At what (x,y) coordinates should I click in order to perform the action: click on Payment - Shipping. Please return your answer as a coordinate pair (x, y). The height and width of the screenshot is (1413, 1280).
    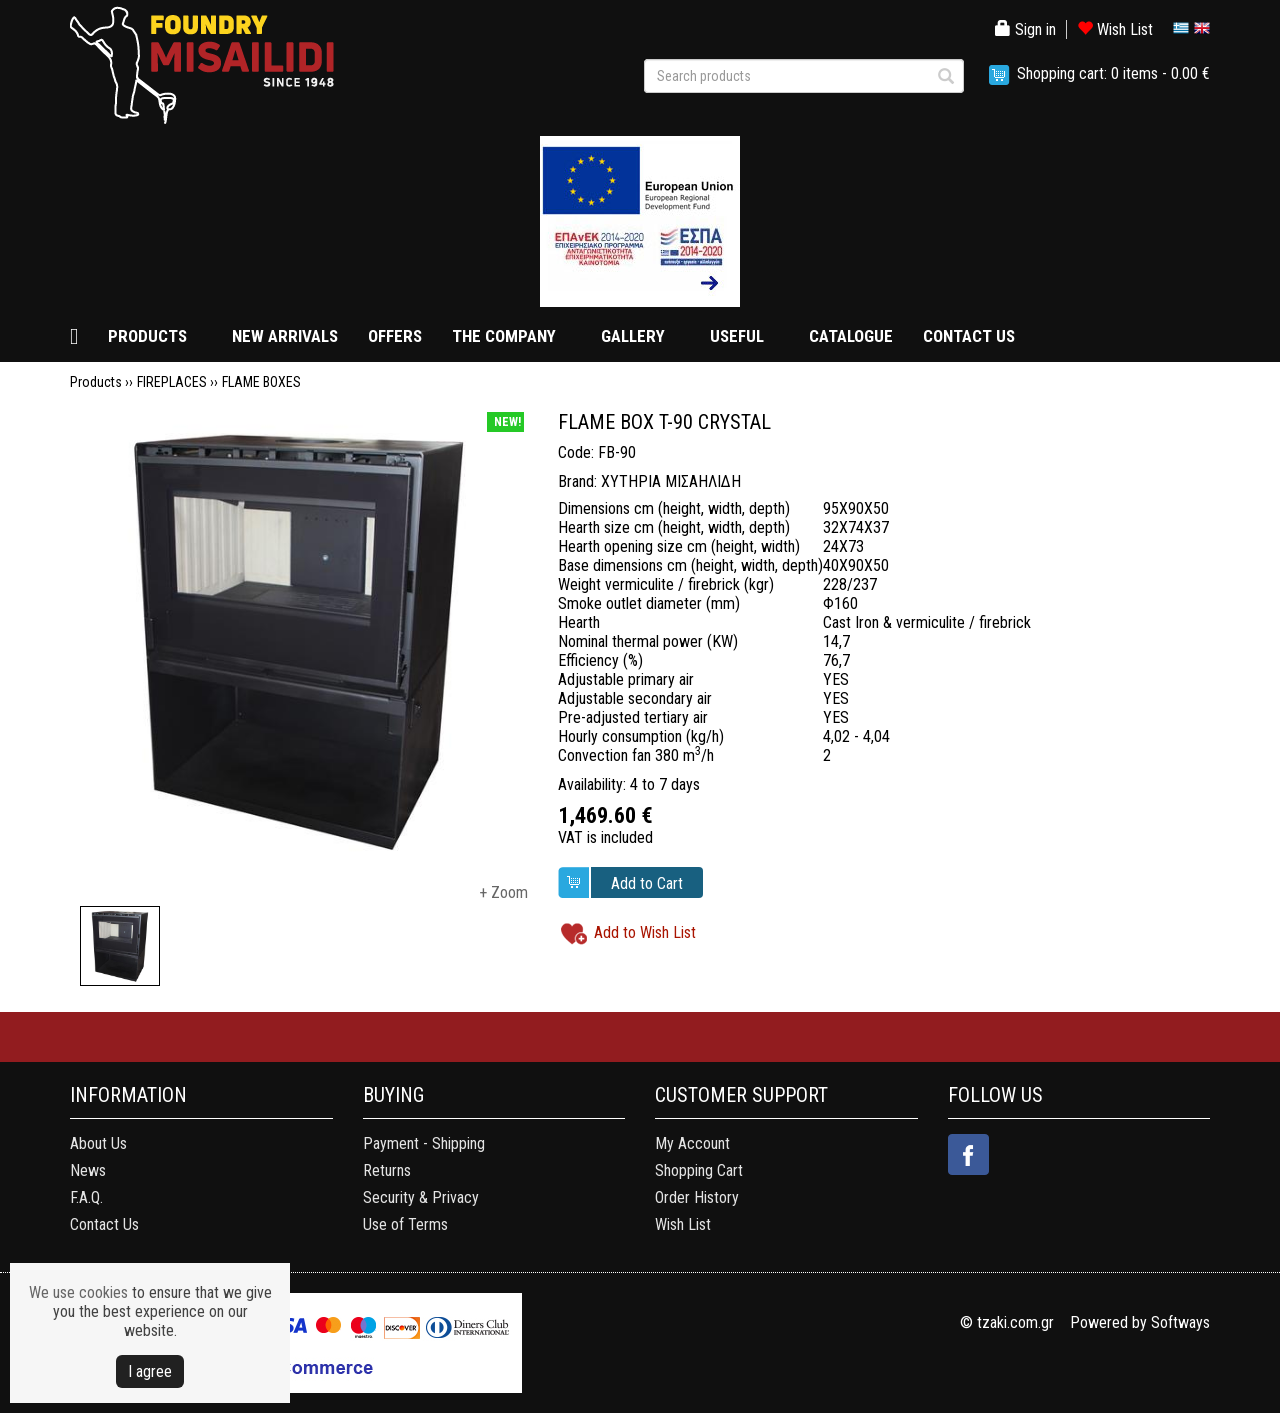
    Looking at the image, I should click on (424, 1143).